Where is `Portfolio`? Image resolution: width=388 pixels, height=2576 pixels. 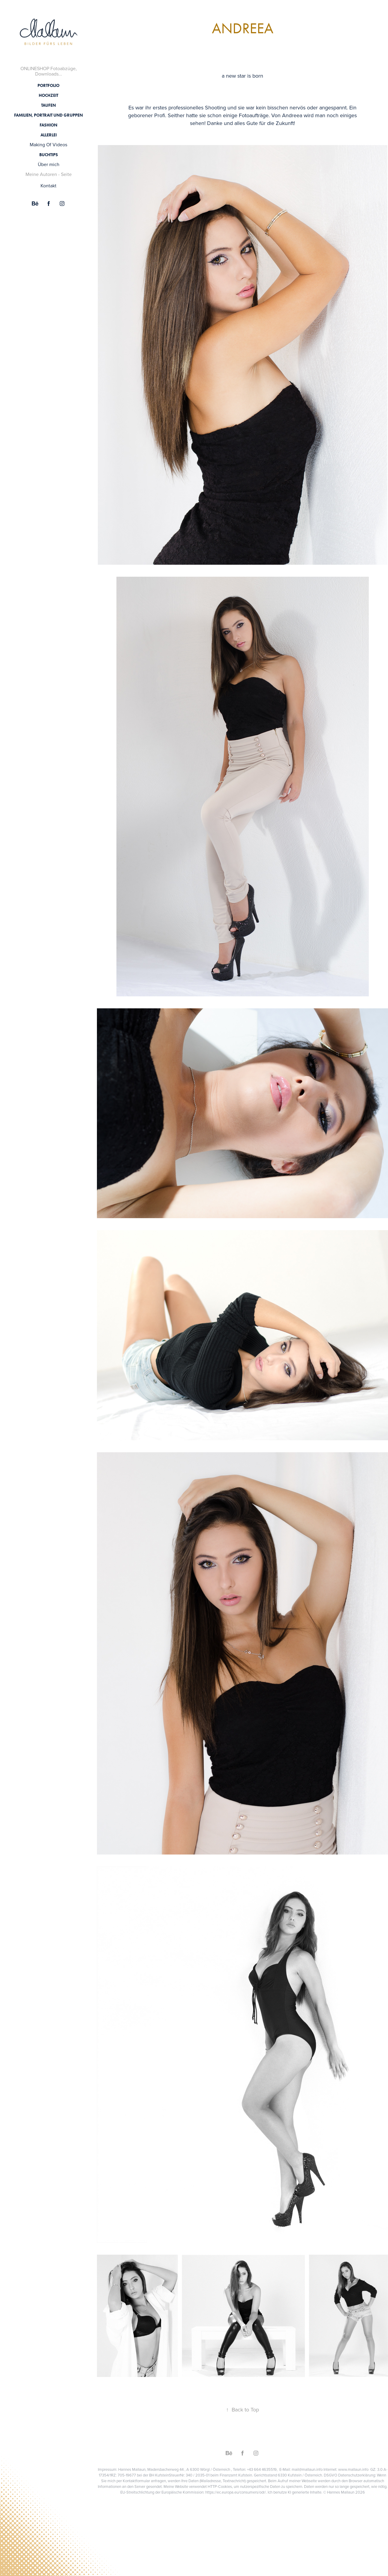
Portfolio is located at coordinates (48, 85).